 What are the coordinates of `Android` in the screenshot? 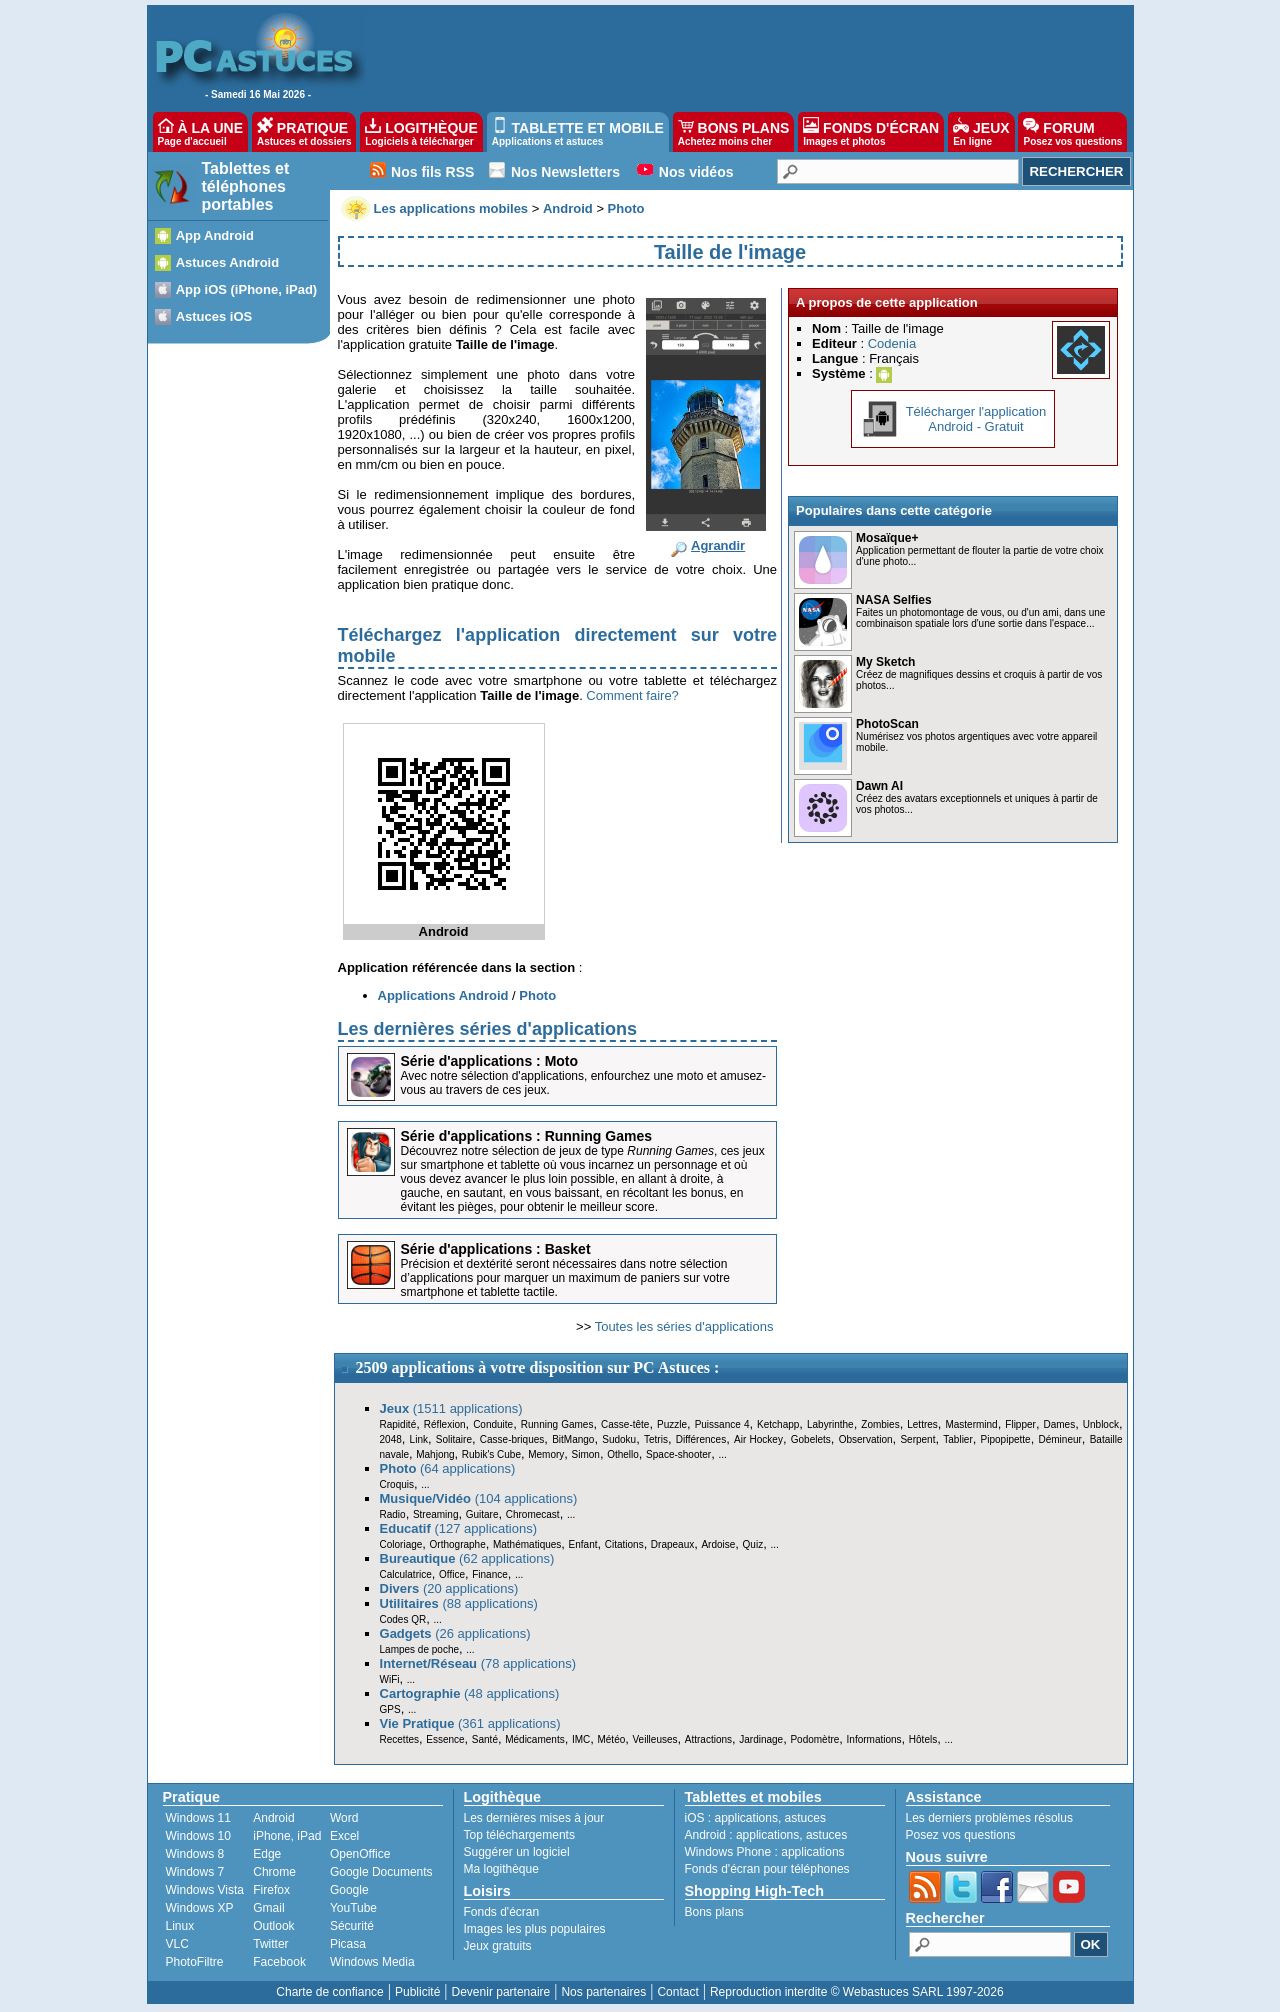 It's located at (273, 1818).